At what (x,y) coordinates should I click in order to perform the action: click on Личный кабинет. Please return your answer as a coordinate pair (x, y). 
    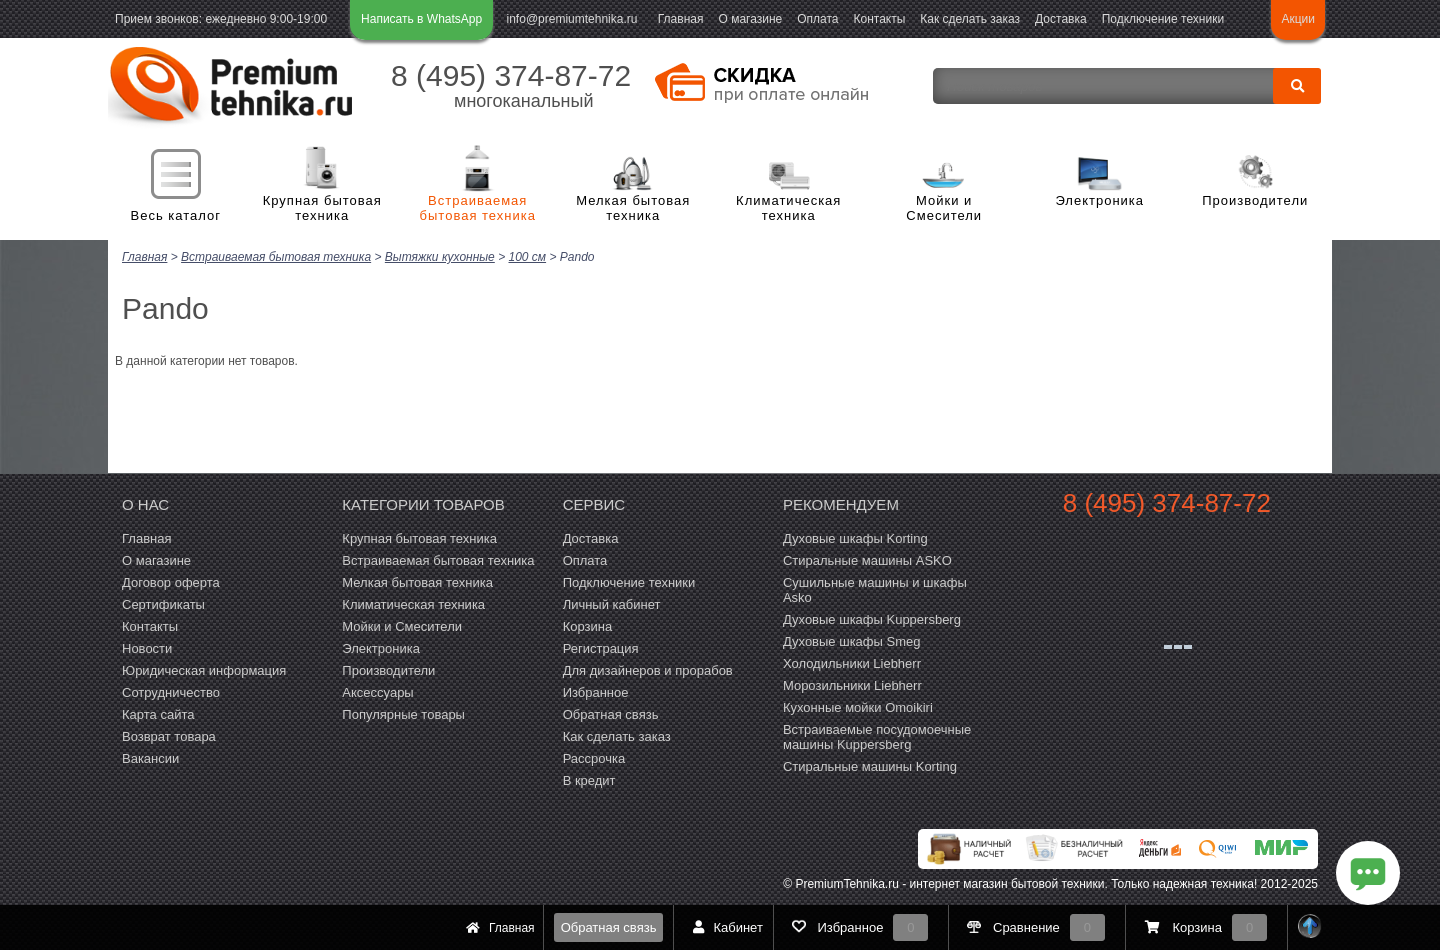
    Looking at the image, I should click on (612, 603).